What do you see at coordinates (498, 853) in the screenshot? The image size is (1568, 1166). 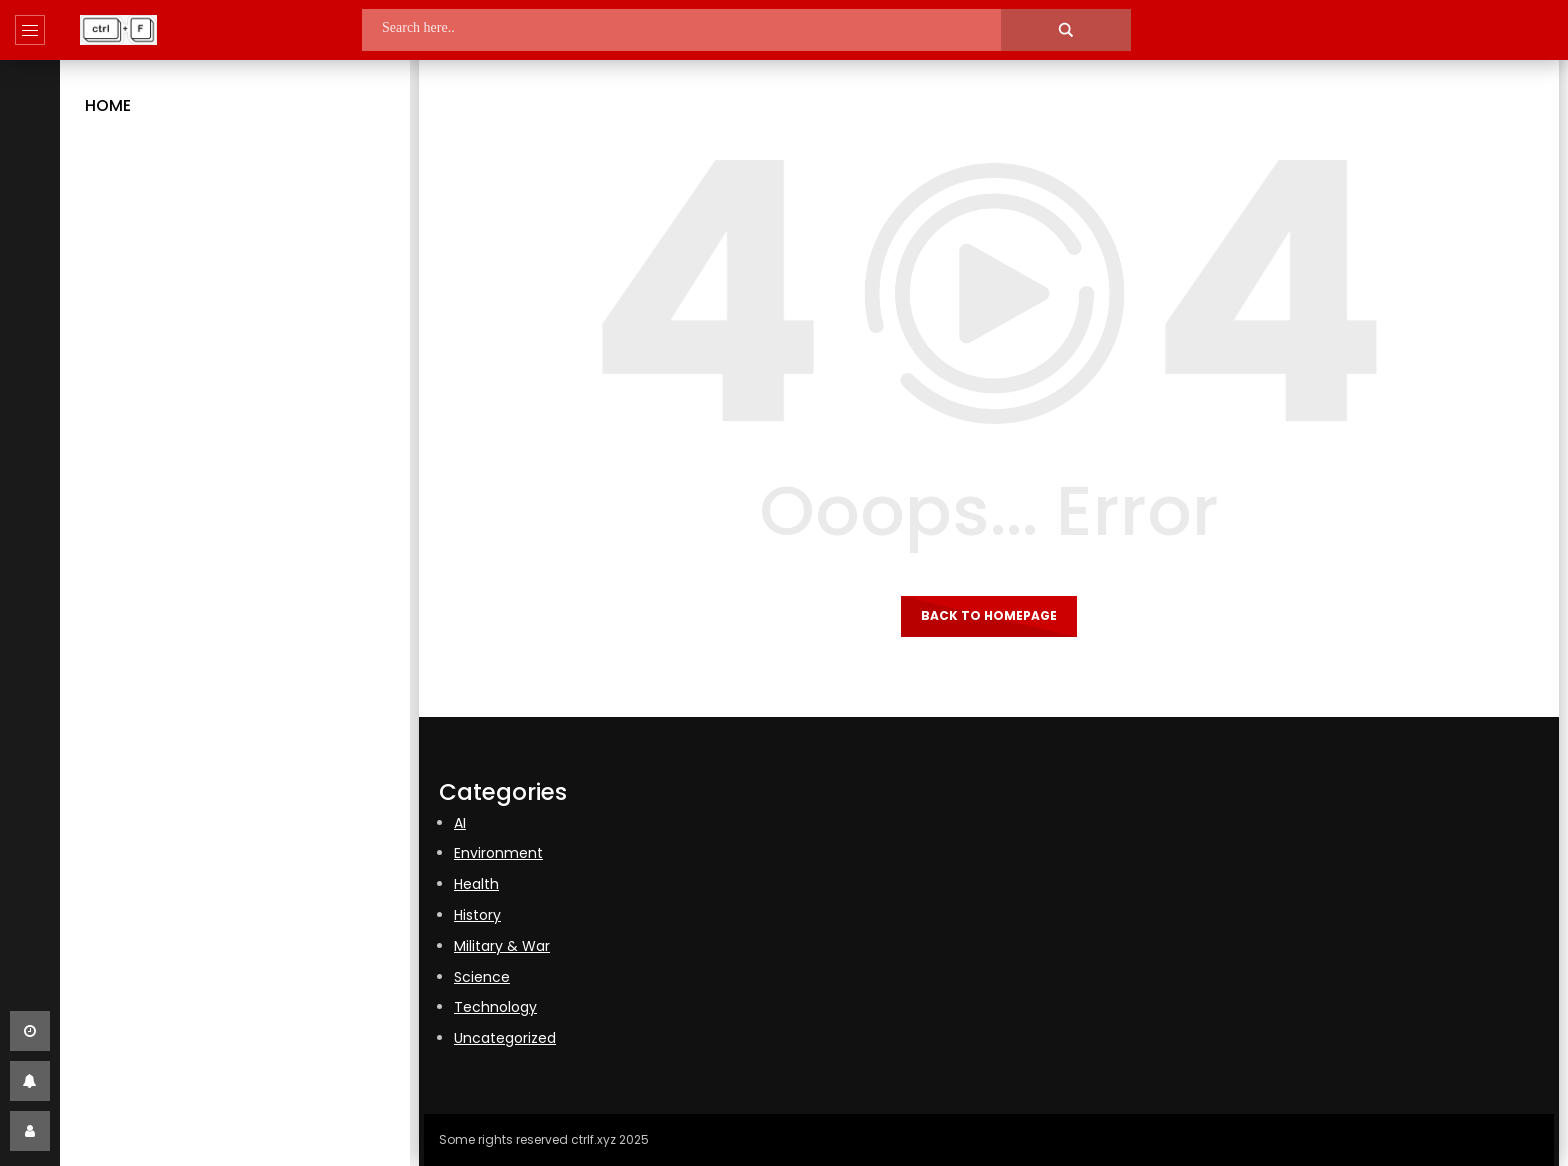 I see `Environment` at bounding box center [498, 853].